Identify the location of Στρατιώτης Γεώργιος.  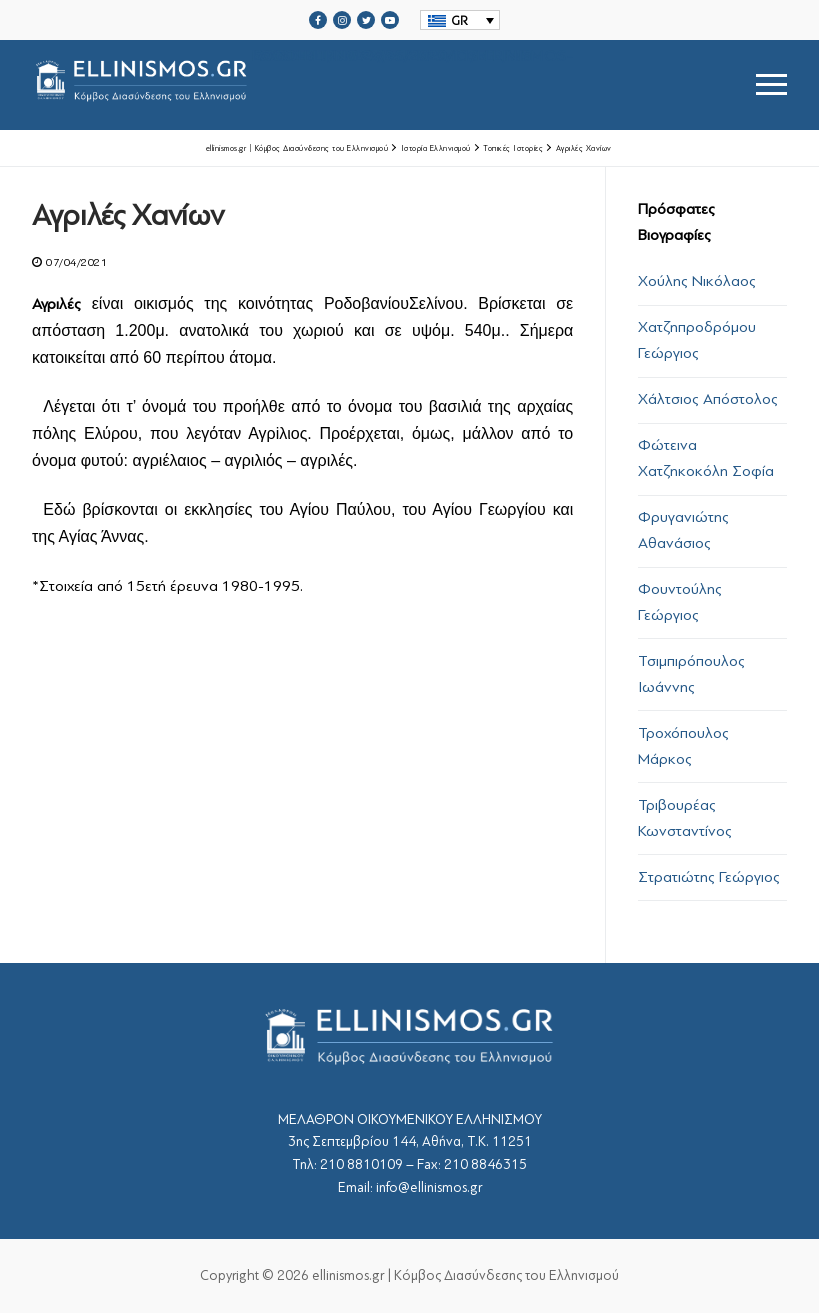
(709, 877).